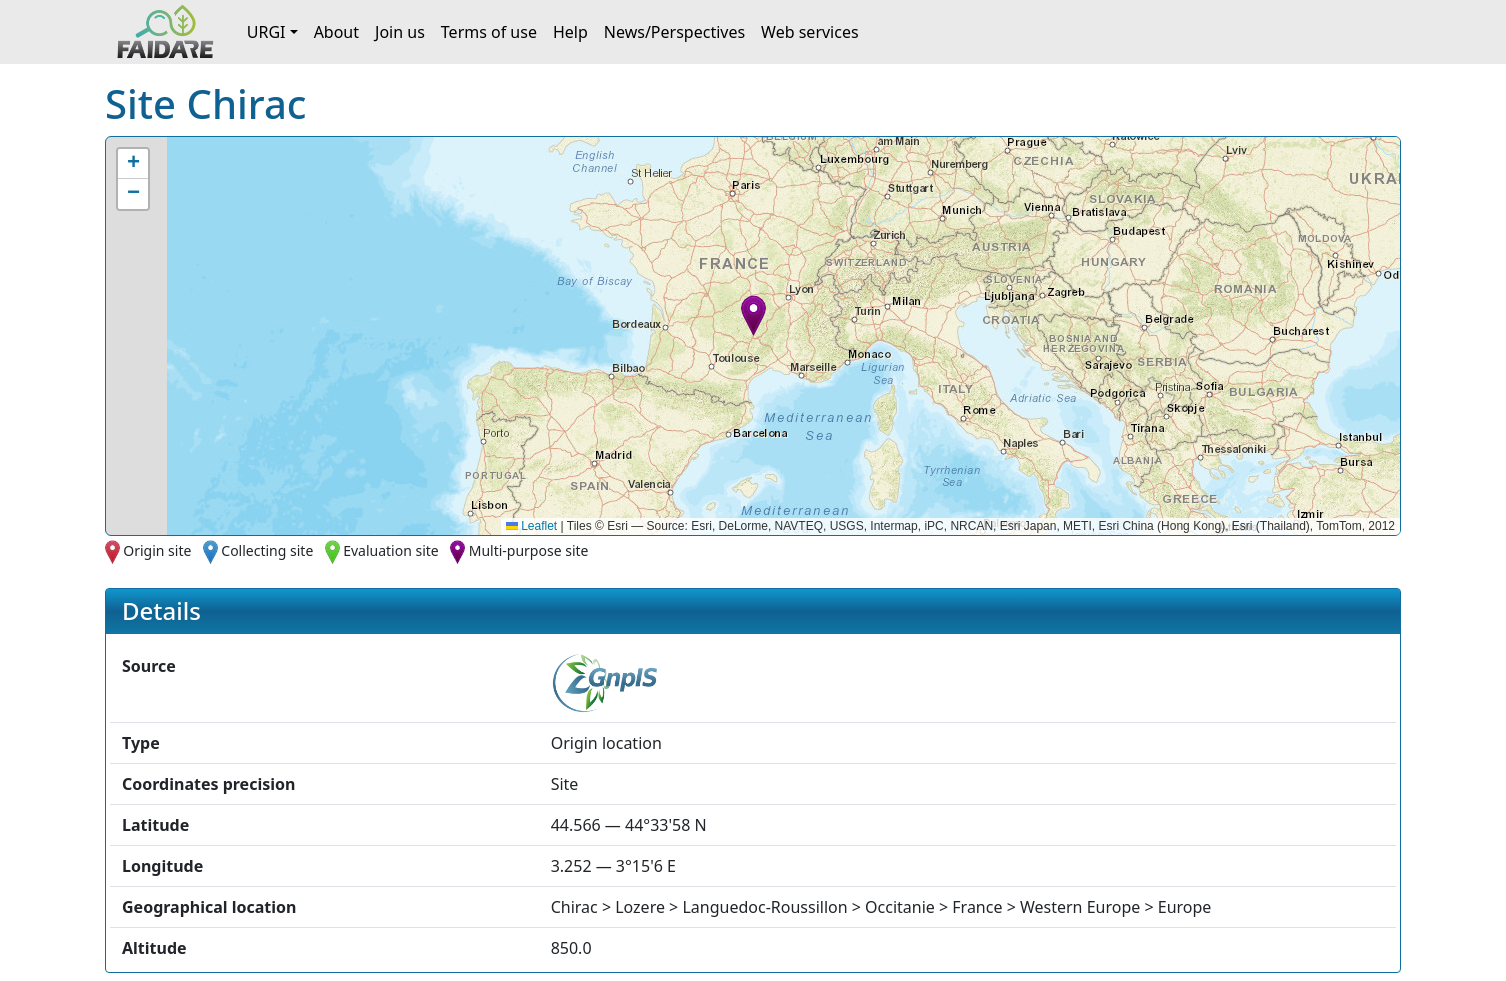 Image resolution: width=1506 pixels, height=981 pixels. What do you see at coordinates (674, 32) in the screenshot?
I see `News/Perspectives` at bounding box center [674, 32].